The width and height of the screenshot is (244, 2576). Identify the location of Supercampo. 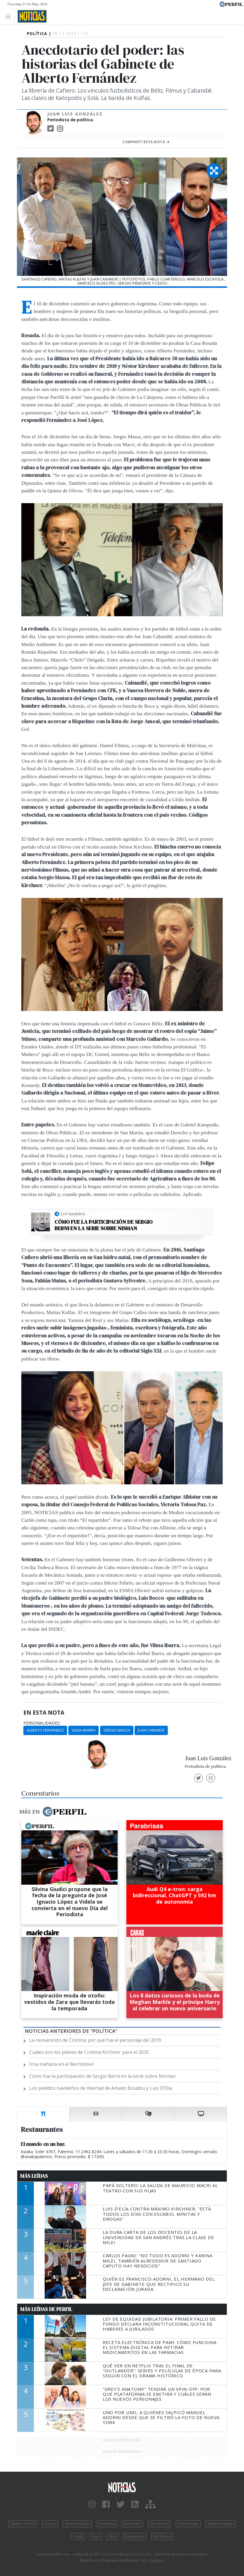
(220, 2523).